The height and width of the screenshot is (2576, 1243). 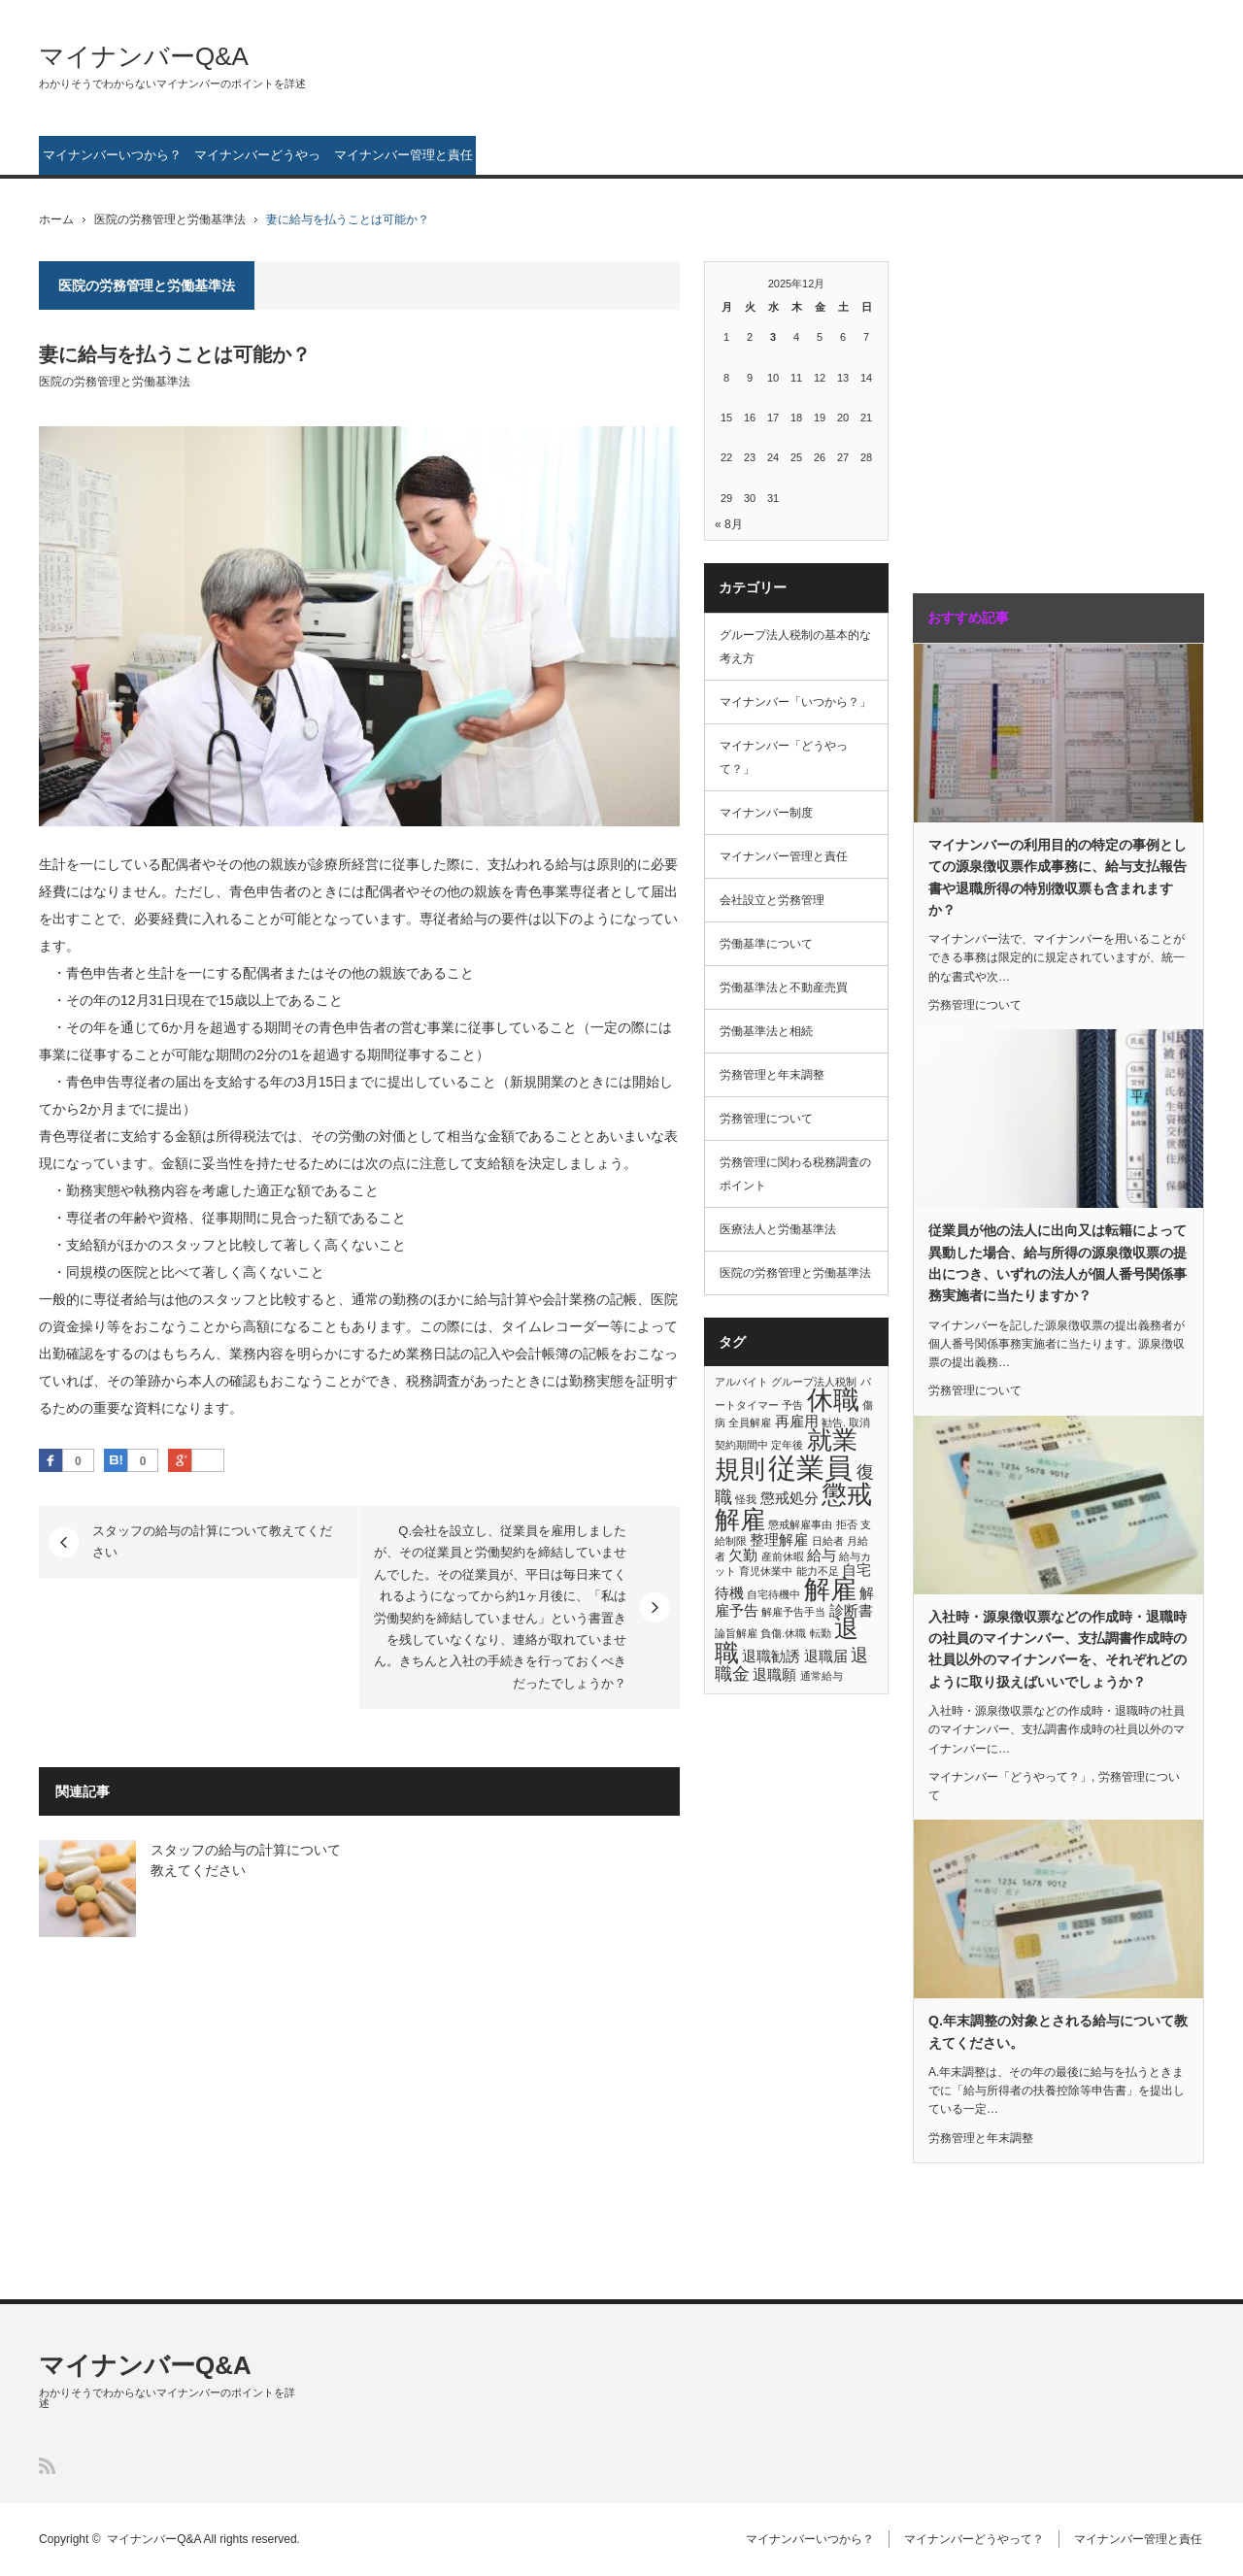 I want to click on マイナンバーいつから？, so click(x=112, y=155).